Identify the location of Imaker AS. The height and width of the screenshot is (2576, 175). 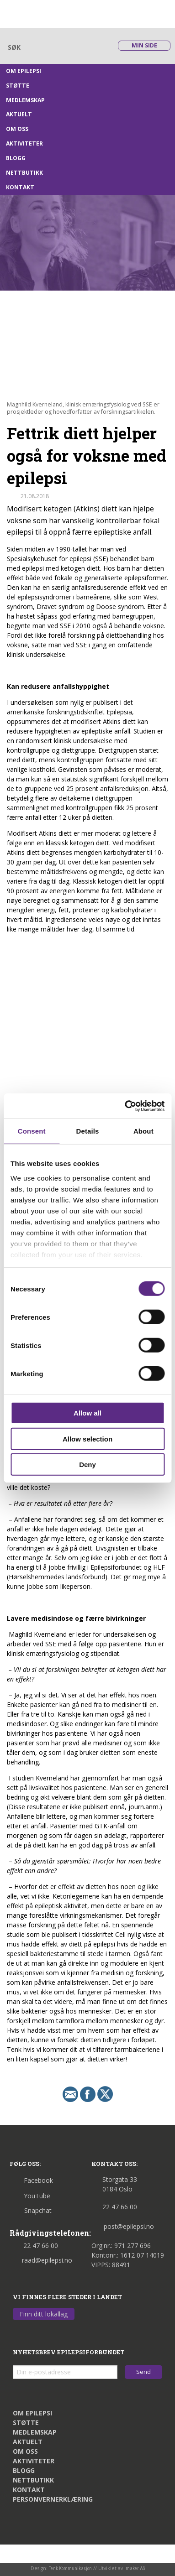
(134, 2568).